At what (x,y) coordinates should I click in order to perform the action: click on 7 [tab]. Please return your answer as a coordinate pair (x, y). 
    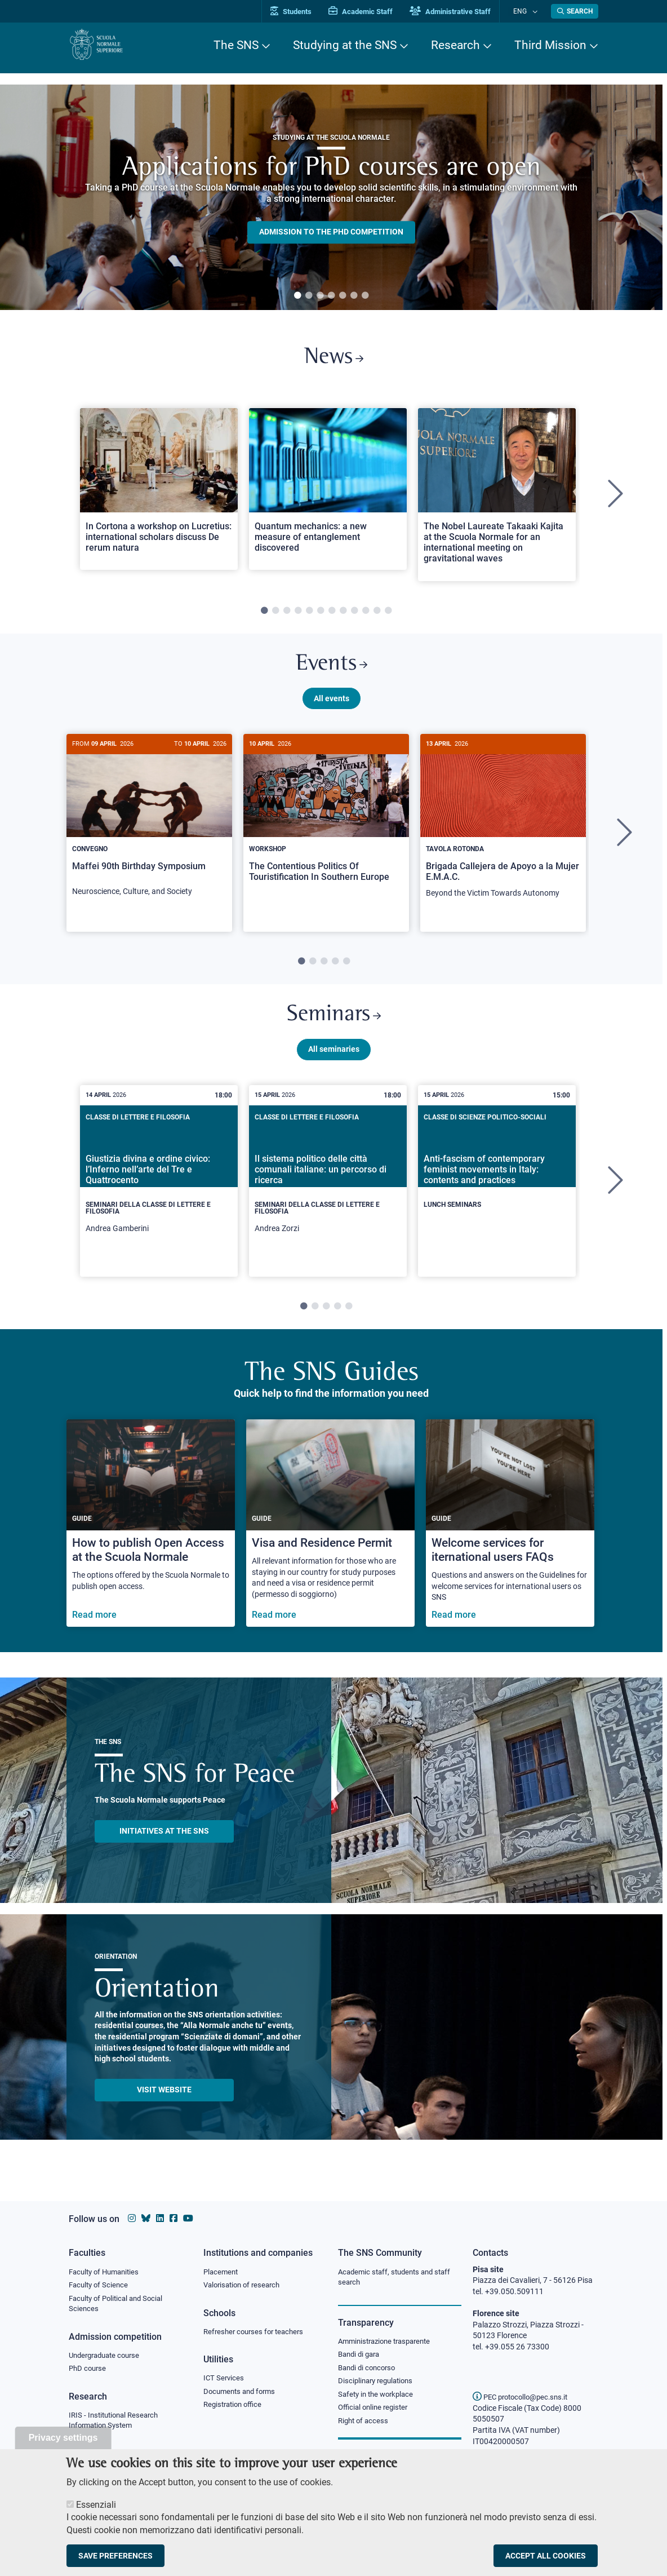
    Looking at the image, I should click on (365, 296).